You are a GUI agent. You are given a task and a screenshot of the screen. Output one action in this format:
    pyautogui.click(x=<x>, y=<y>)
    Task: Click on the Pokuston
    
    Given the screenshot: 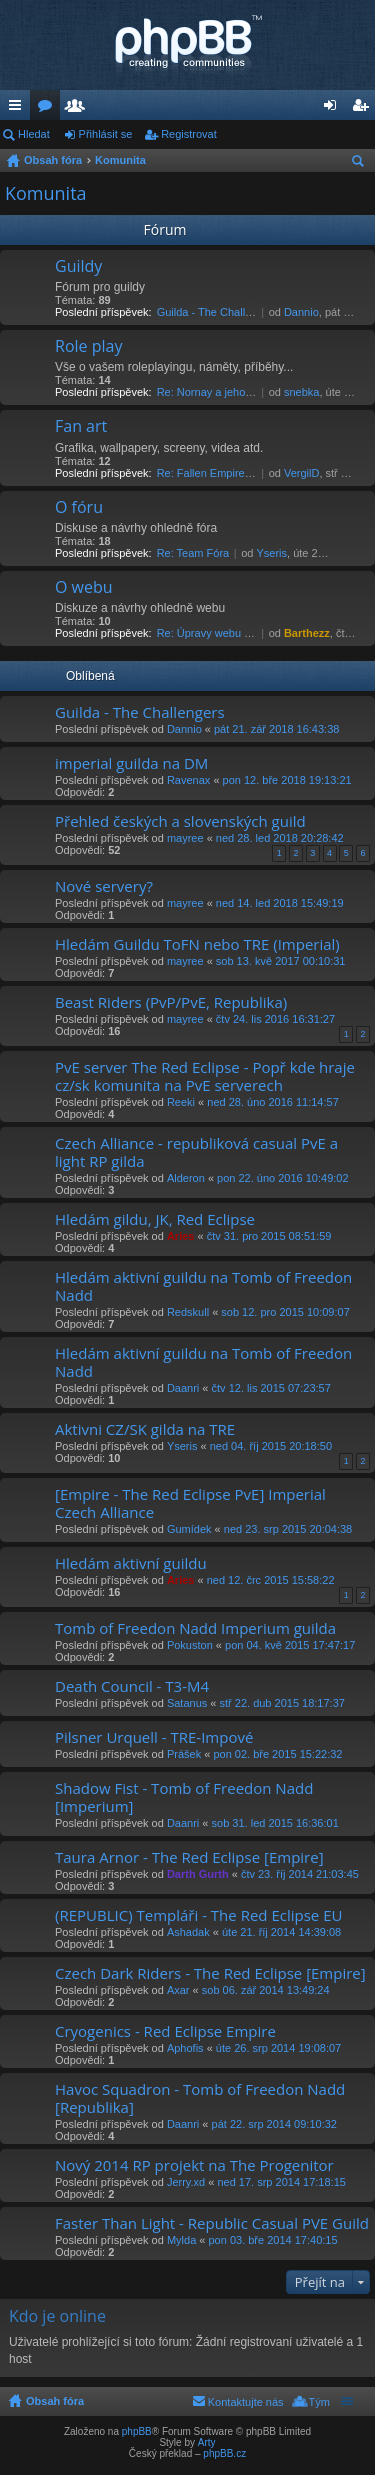 What is the action you would take?
    pyautogui.click(x=190, y=1645)
    